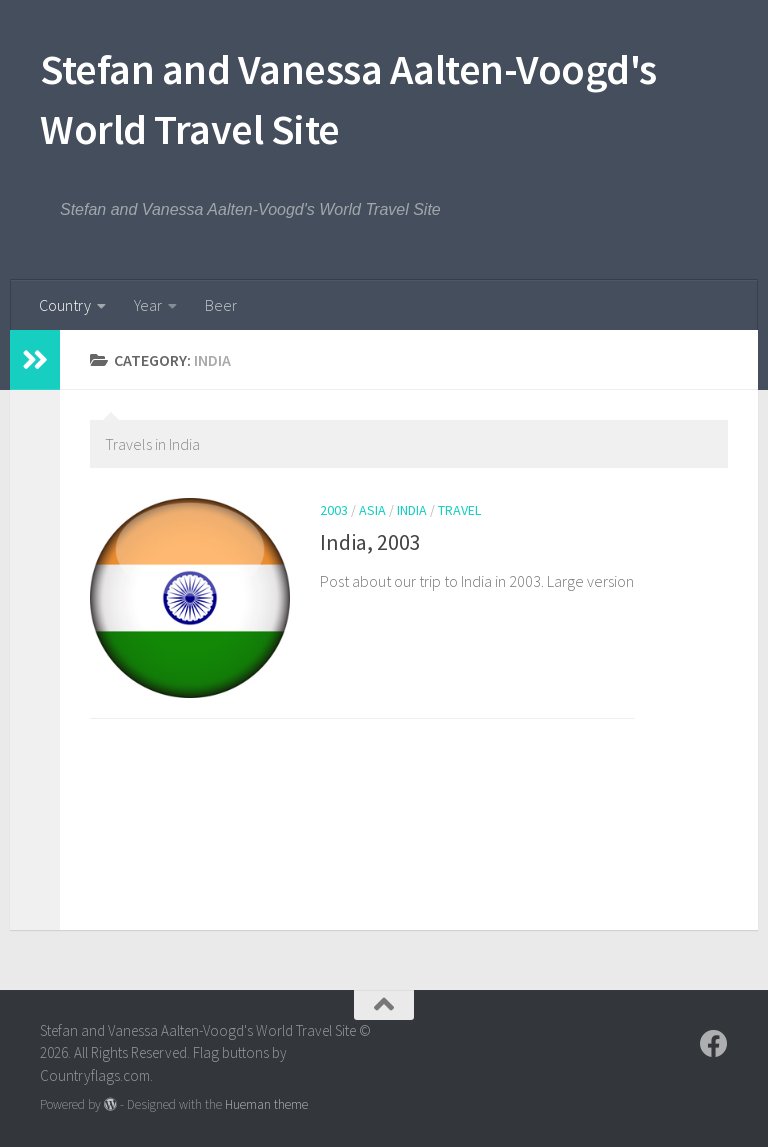 The height and width of the screenshot is (1147, 768). What do you see at coordinates (148, 305) in the screenshot?
I see `Year` at bounding box center [148, 305].